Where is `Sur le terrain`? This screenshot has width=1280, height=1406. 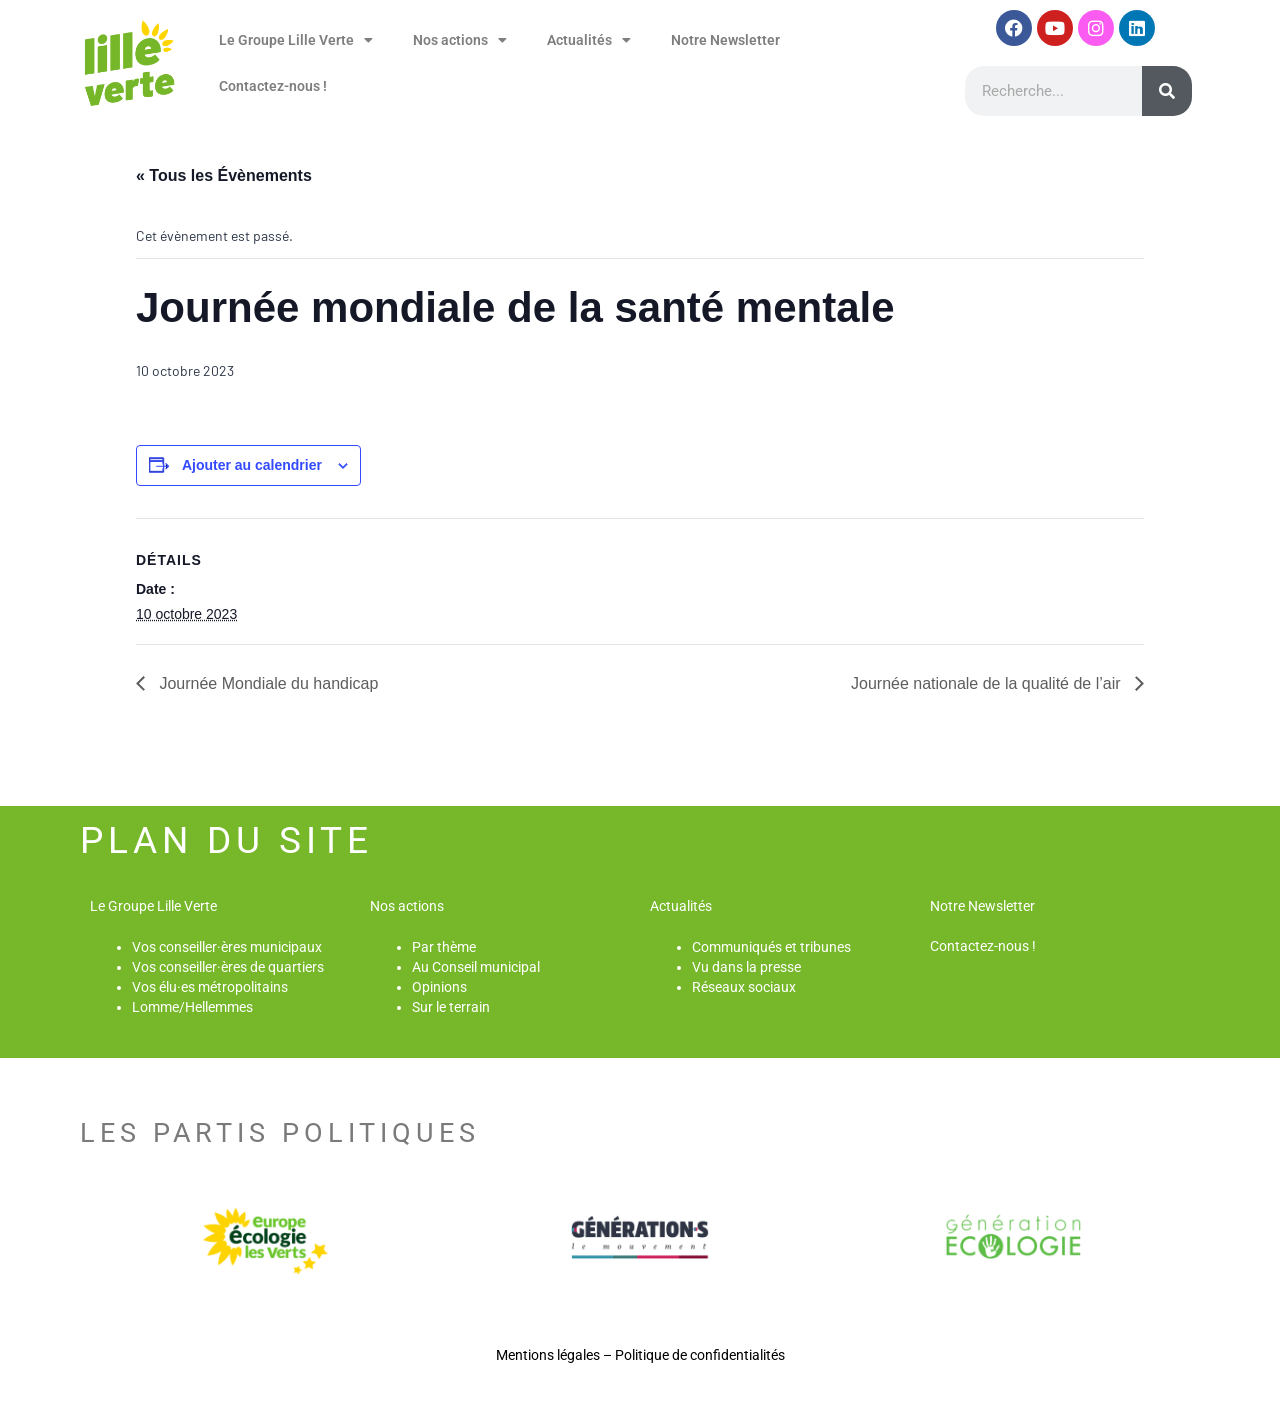
Sur le terrain is located at coordinates (451, 1007).